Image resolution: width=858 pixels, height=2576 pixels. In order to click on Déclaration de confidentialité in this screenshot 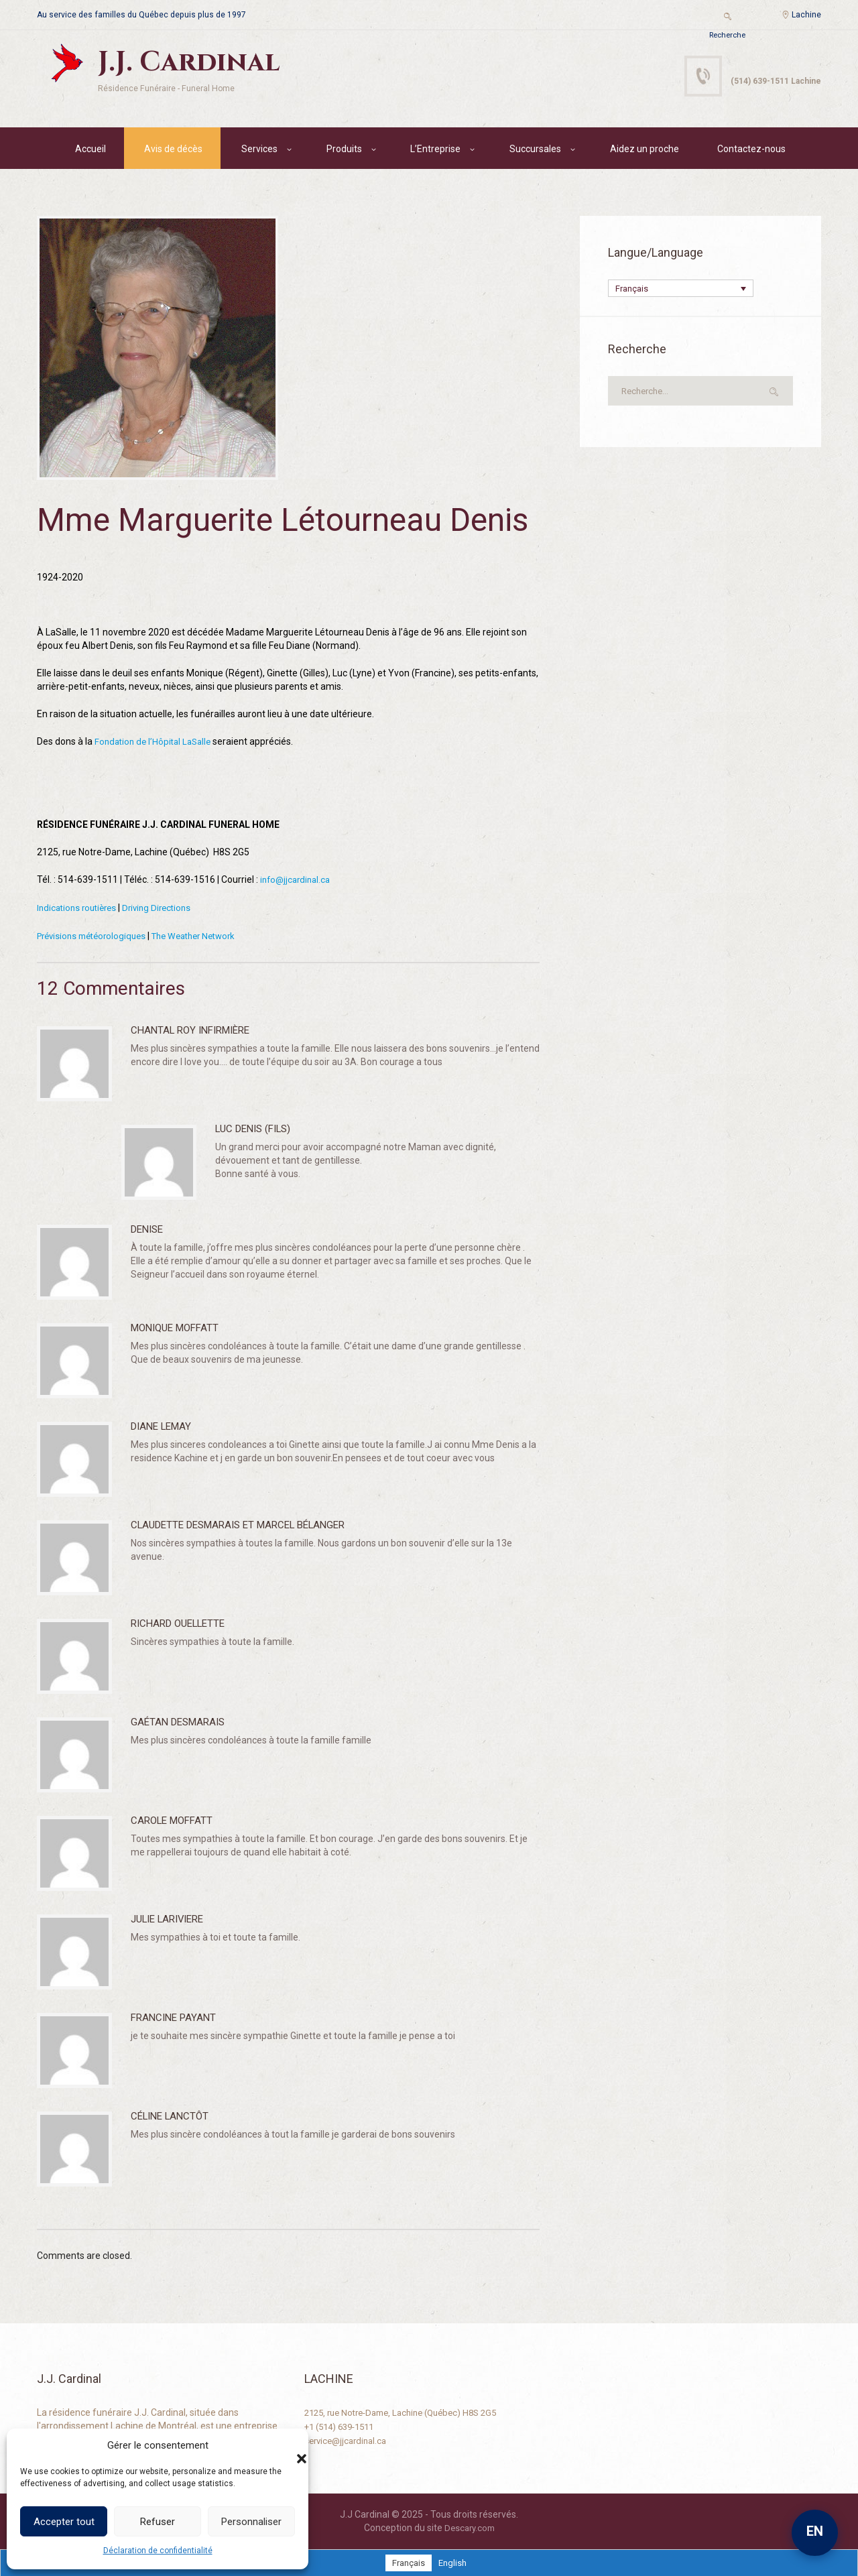, I will do `click(157, 2550)`.